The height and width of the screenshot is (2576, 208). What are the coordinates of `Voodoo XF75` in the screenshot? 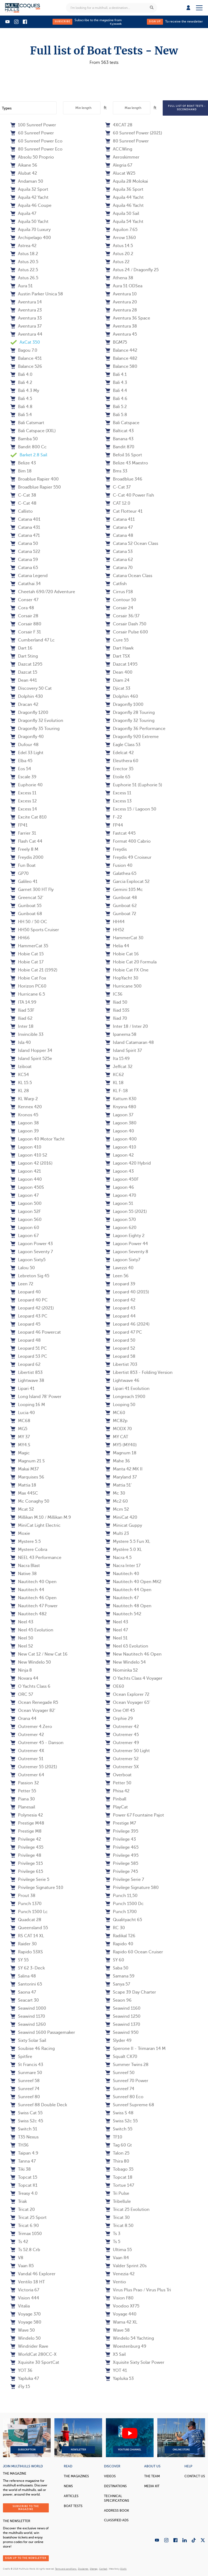 It's located at (122, 2306).